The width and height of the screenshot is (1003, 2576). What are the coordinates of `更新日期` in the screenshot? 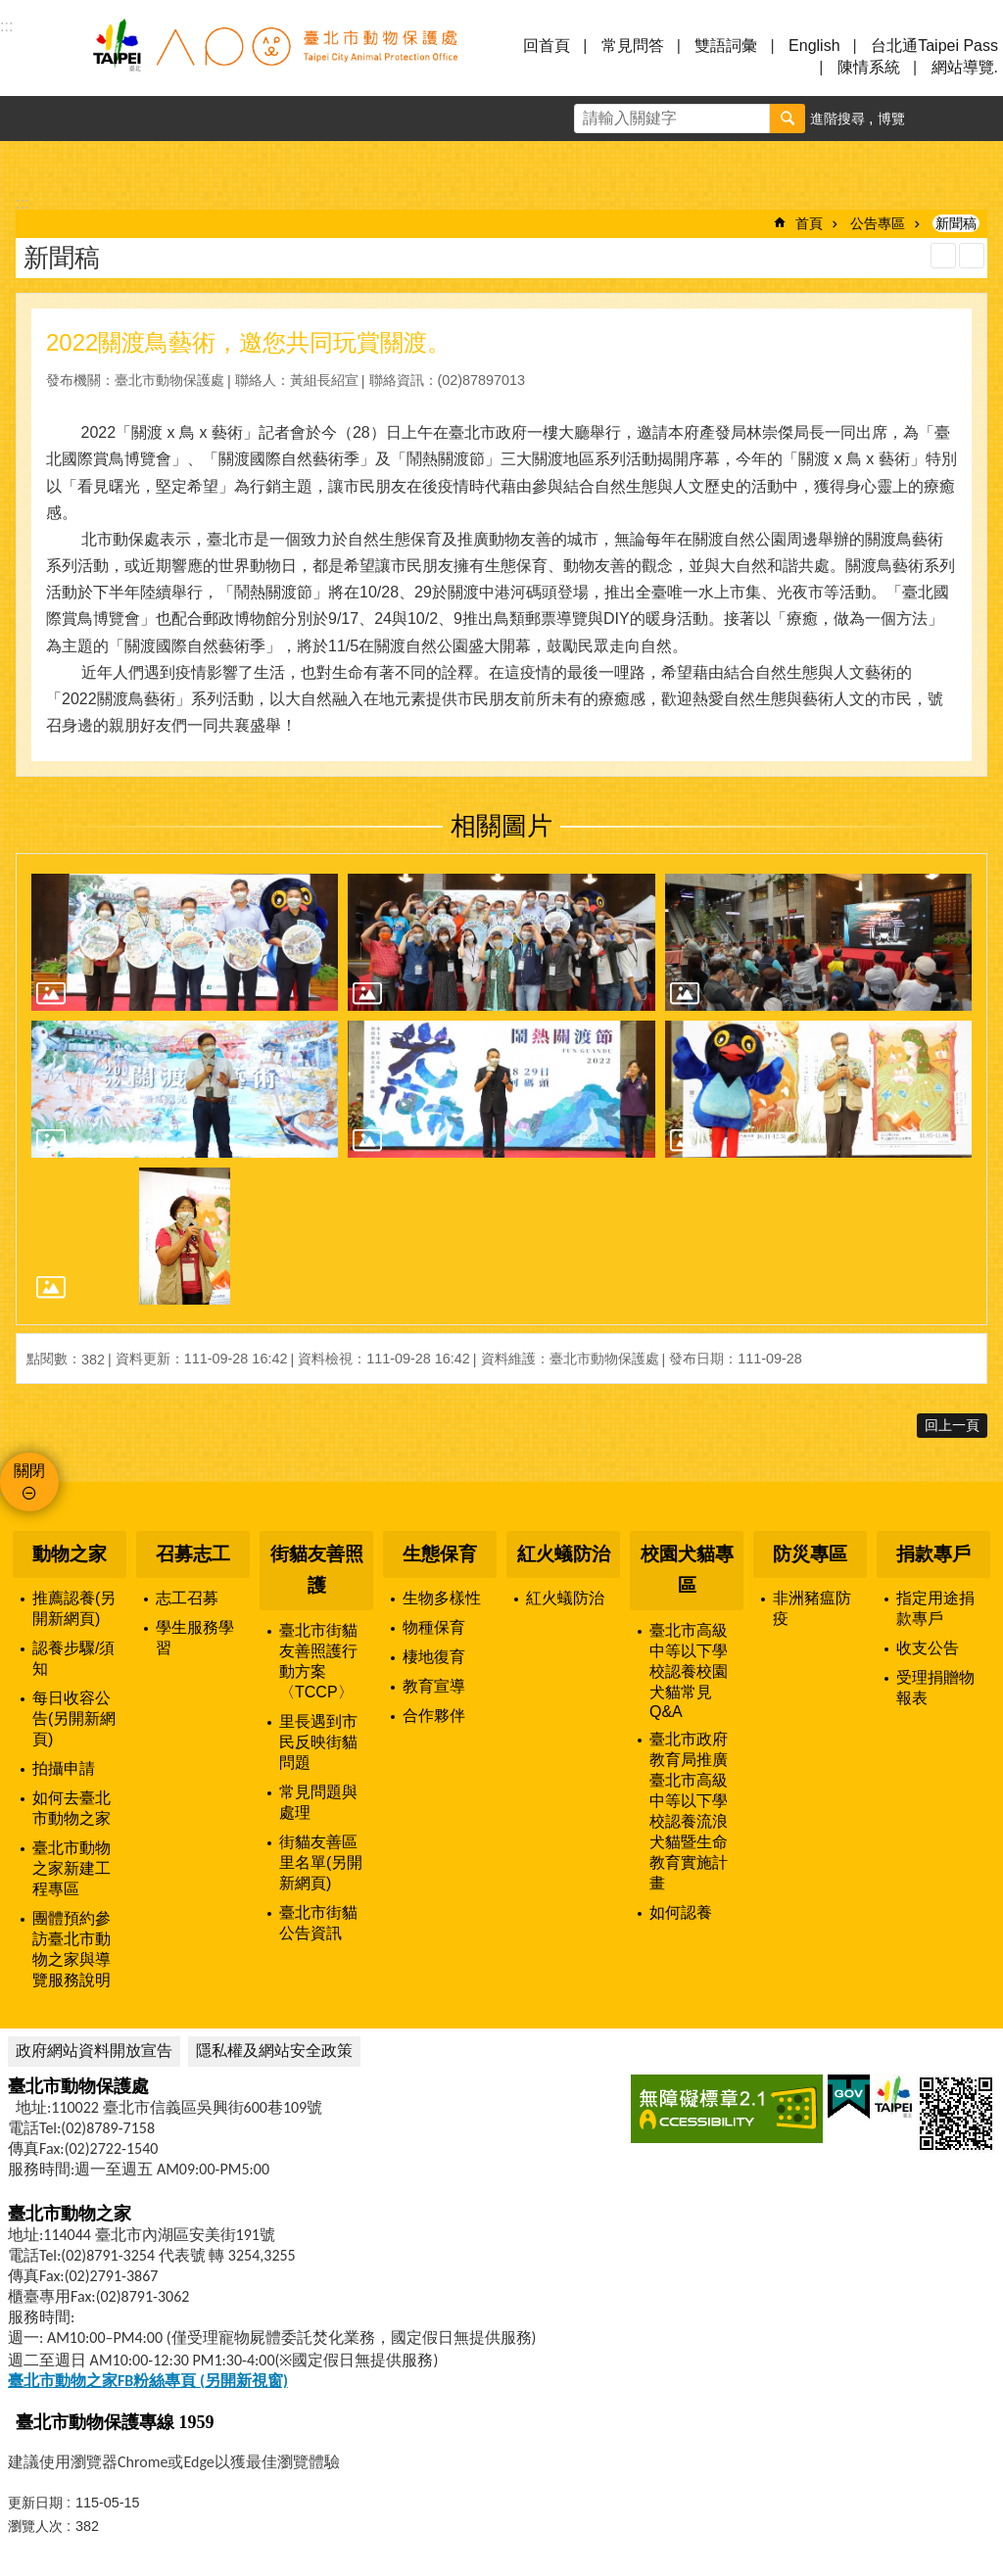 It's located at (35, 2502).